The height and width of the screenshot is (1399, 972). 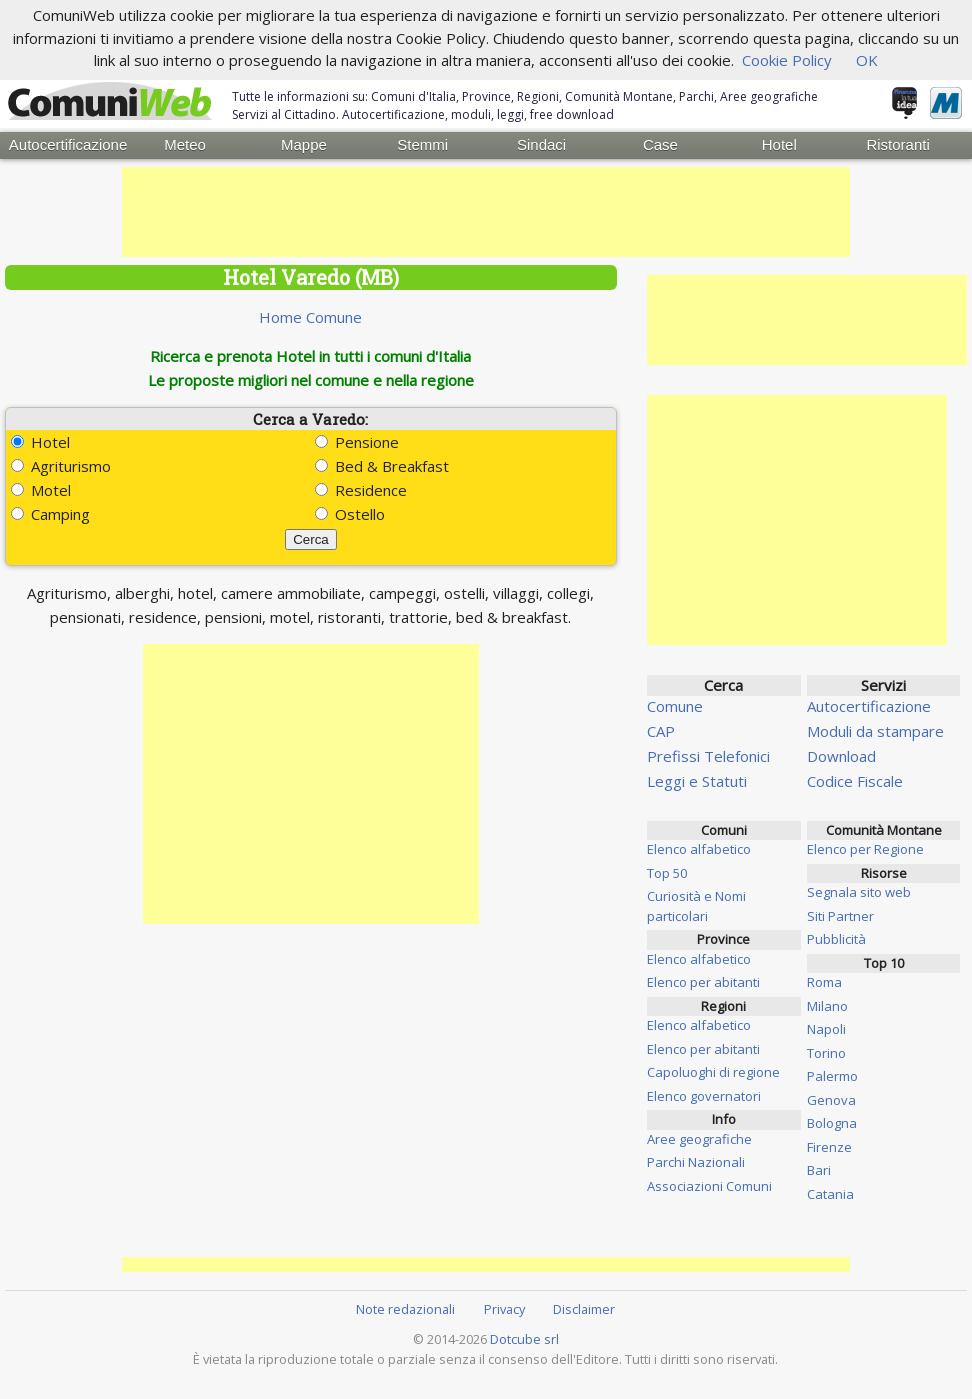 I want to click on Bologna, so click(x=832, y=1122).